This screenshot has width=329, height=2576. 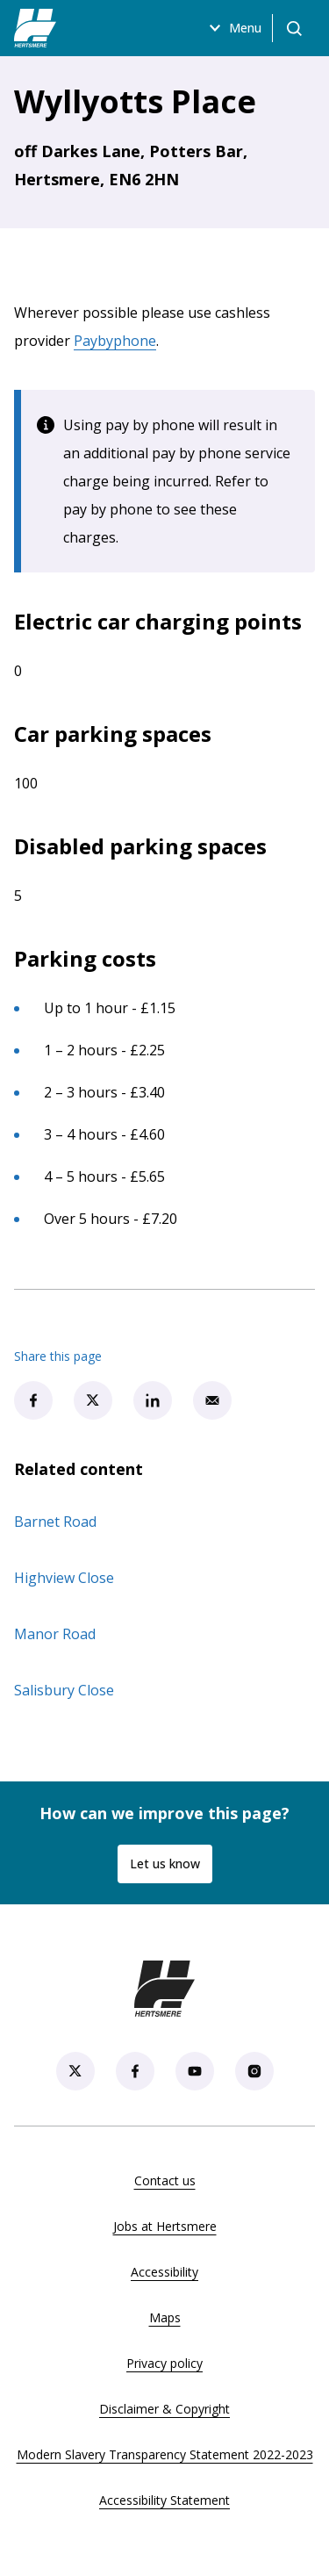 I want to click on Manor Road, so click(x=55, y=1634).